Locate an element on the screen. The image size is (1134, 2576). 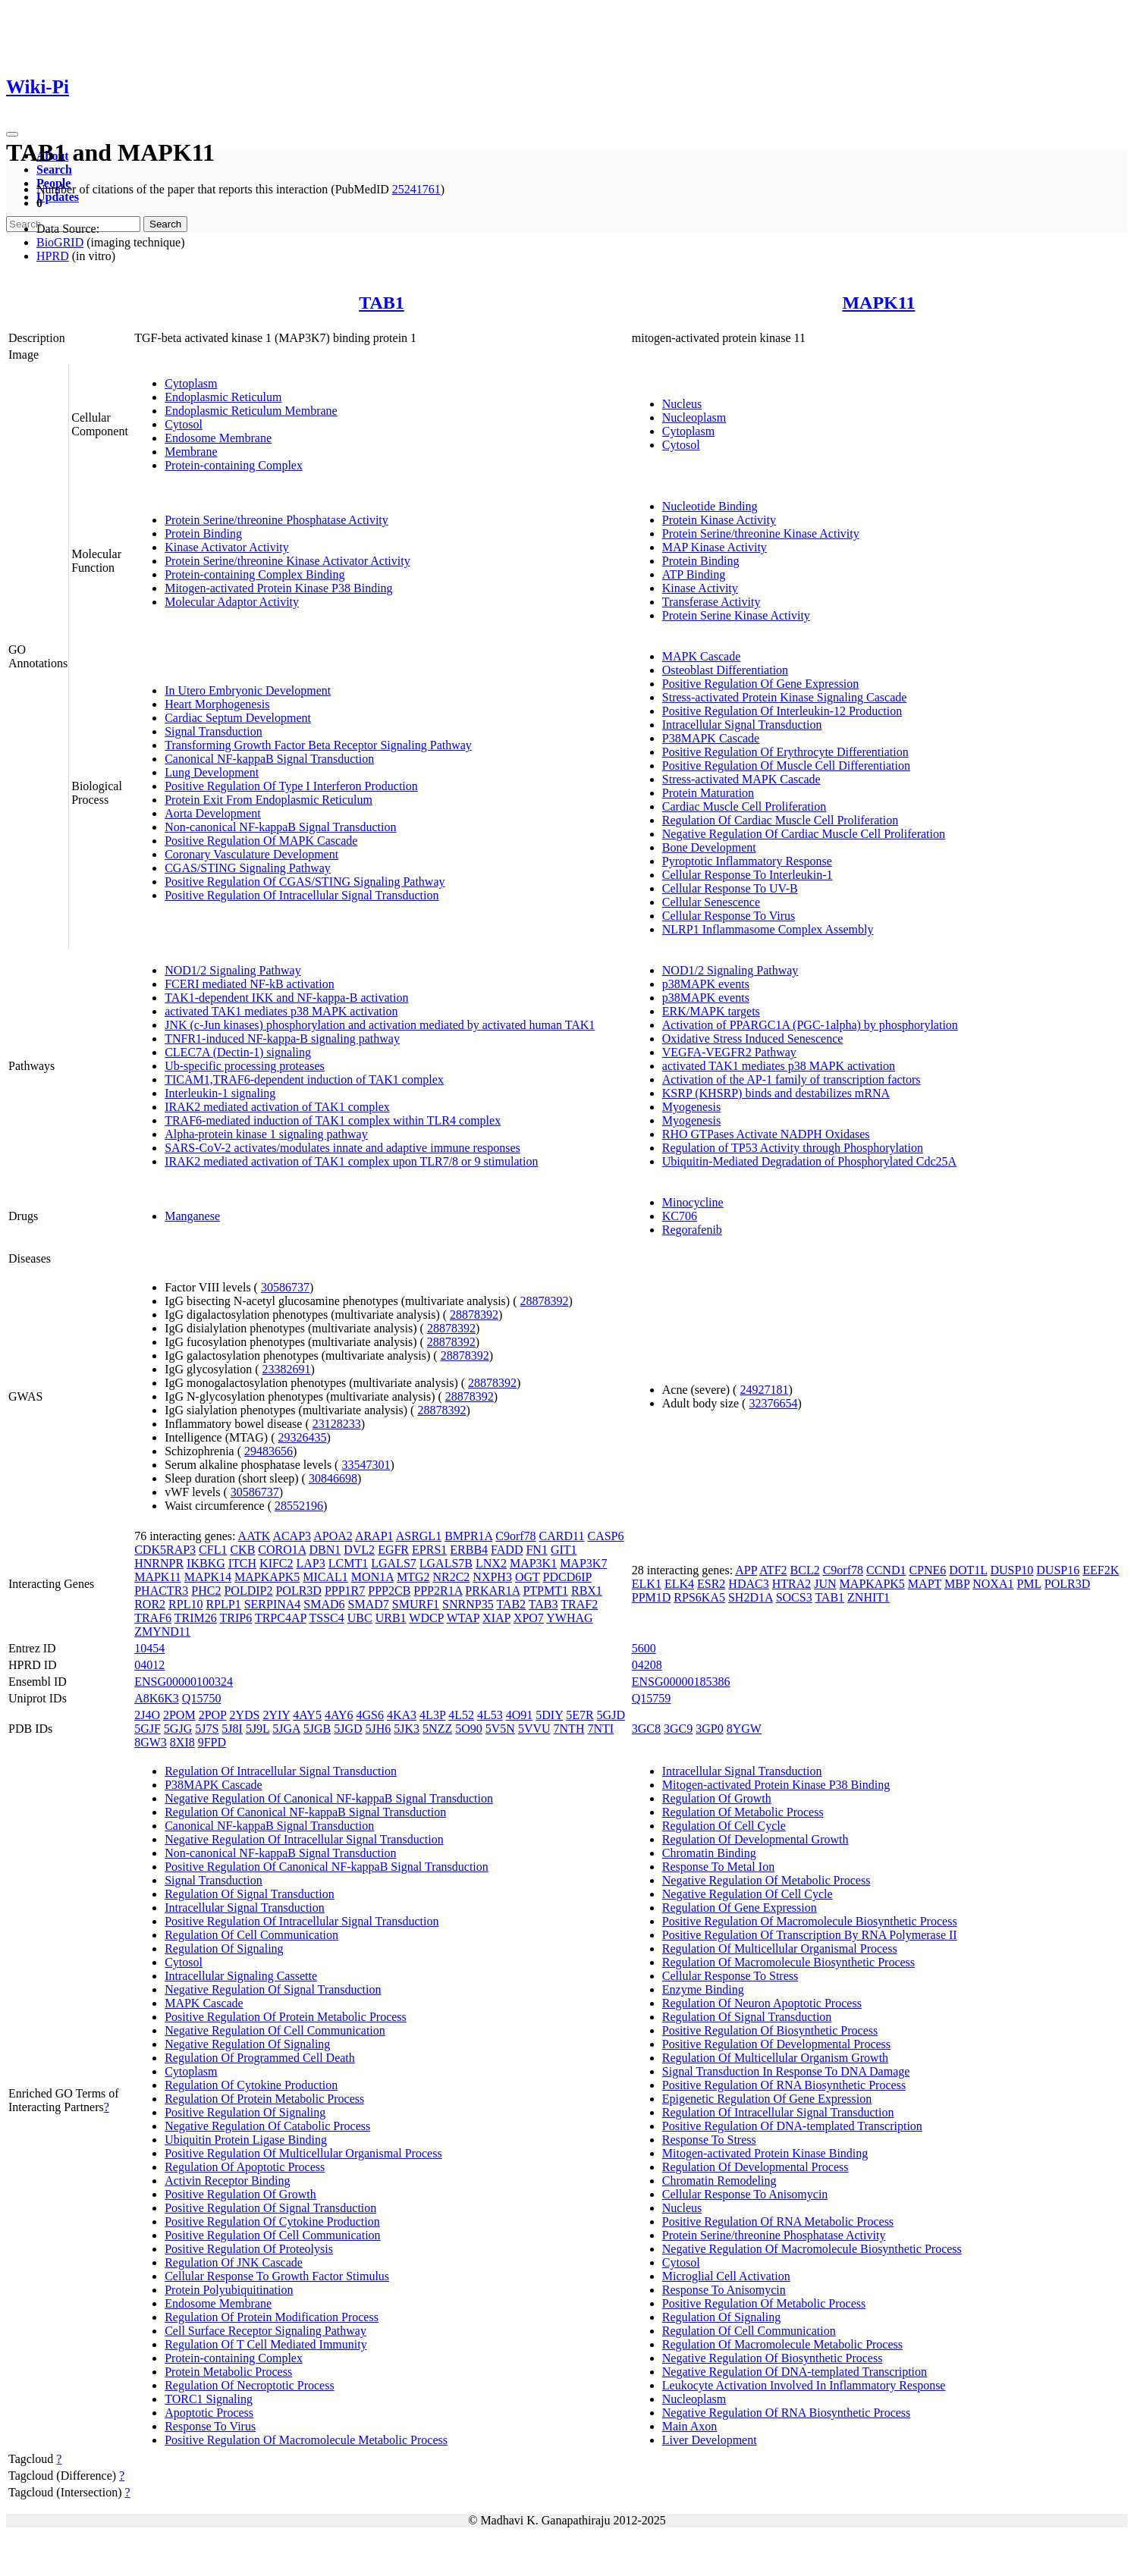
FN1 is located at coordinates (536, 1549).